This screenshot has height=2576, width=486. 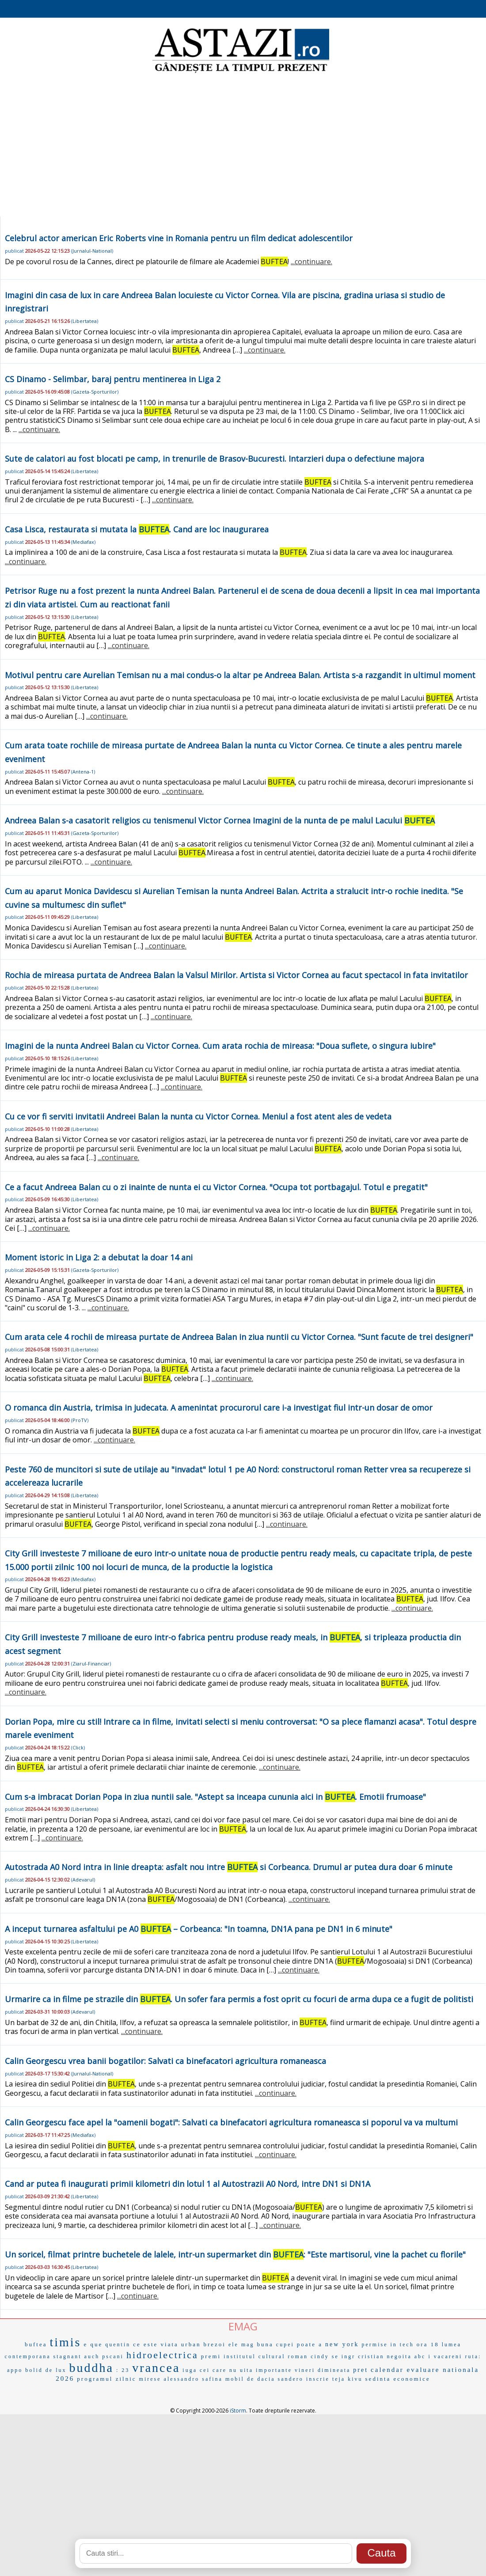 I want to click on Libertatea, so click(x=84, y=321).